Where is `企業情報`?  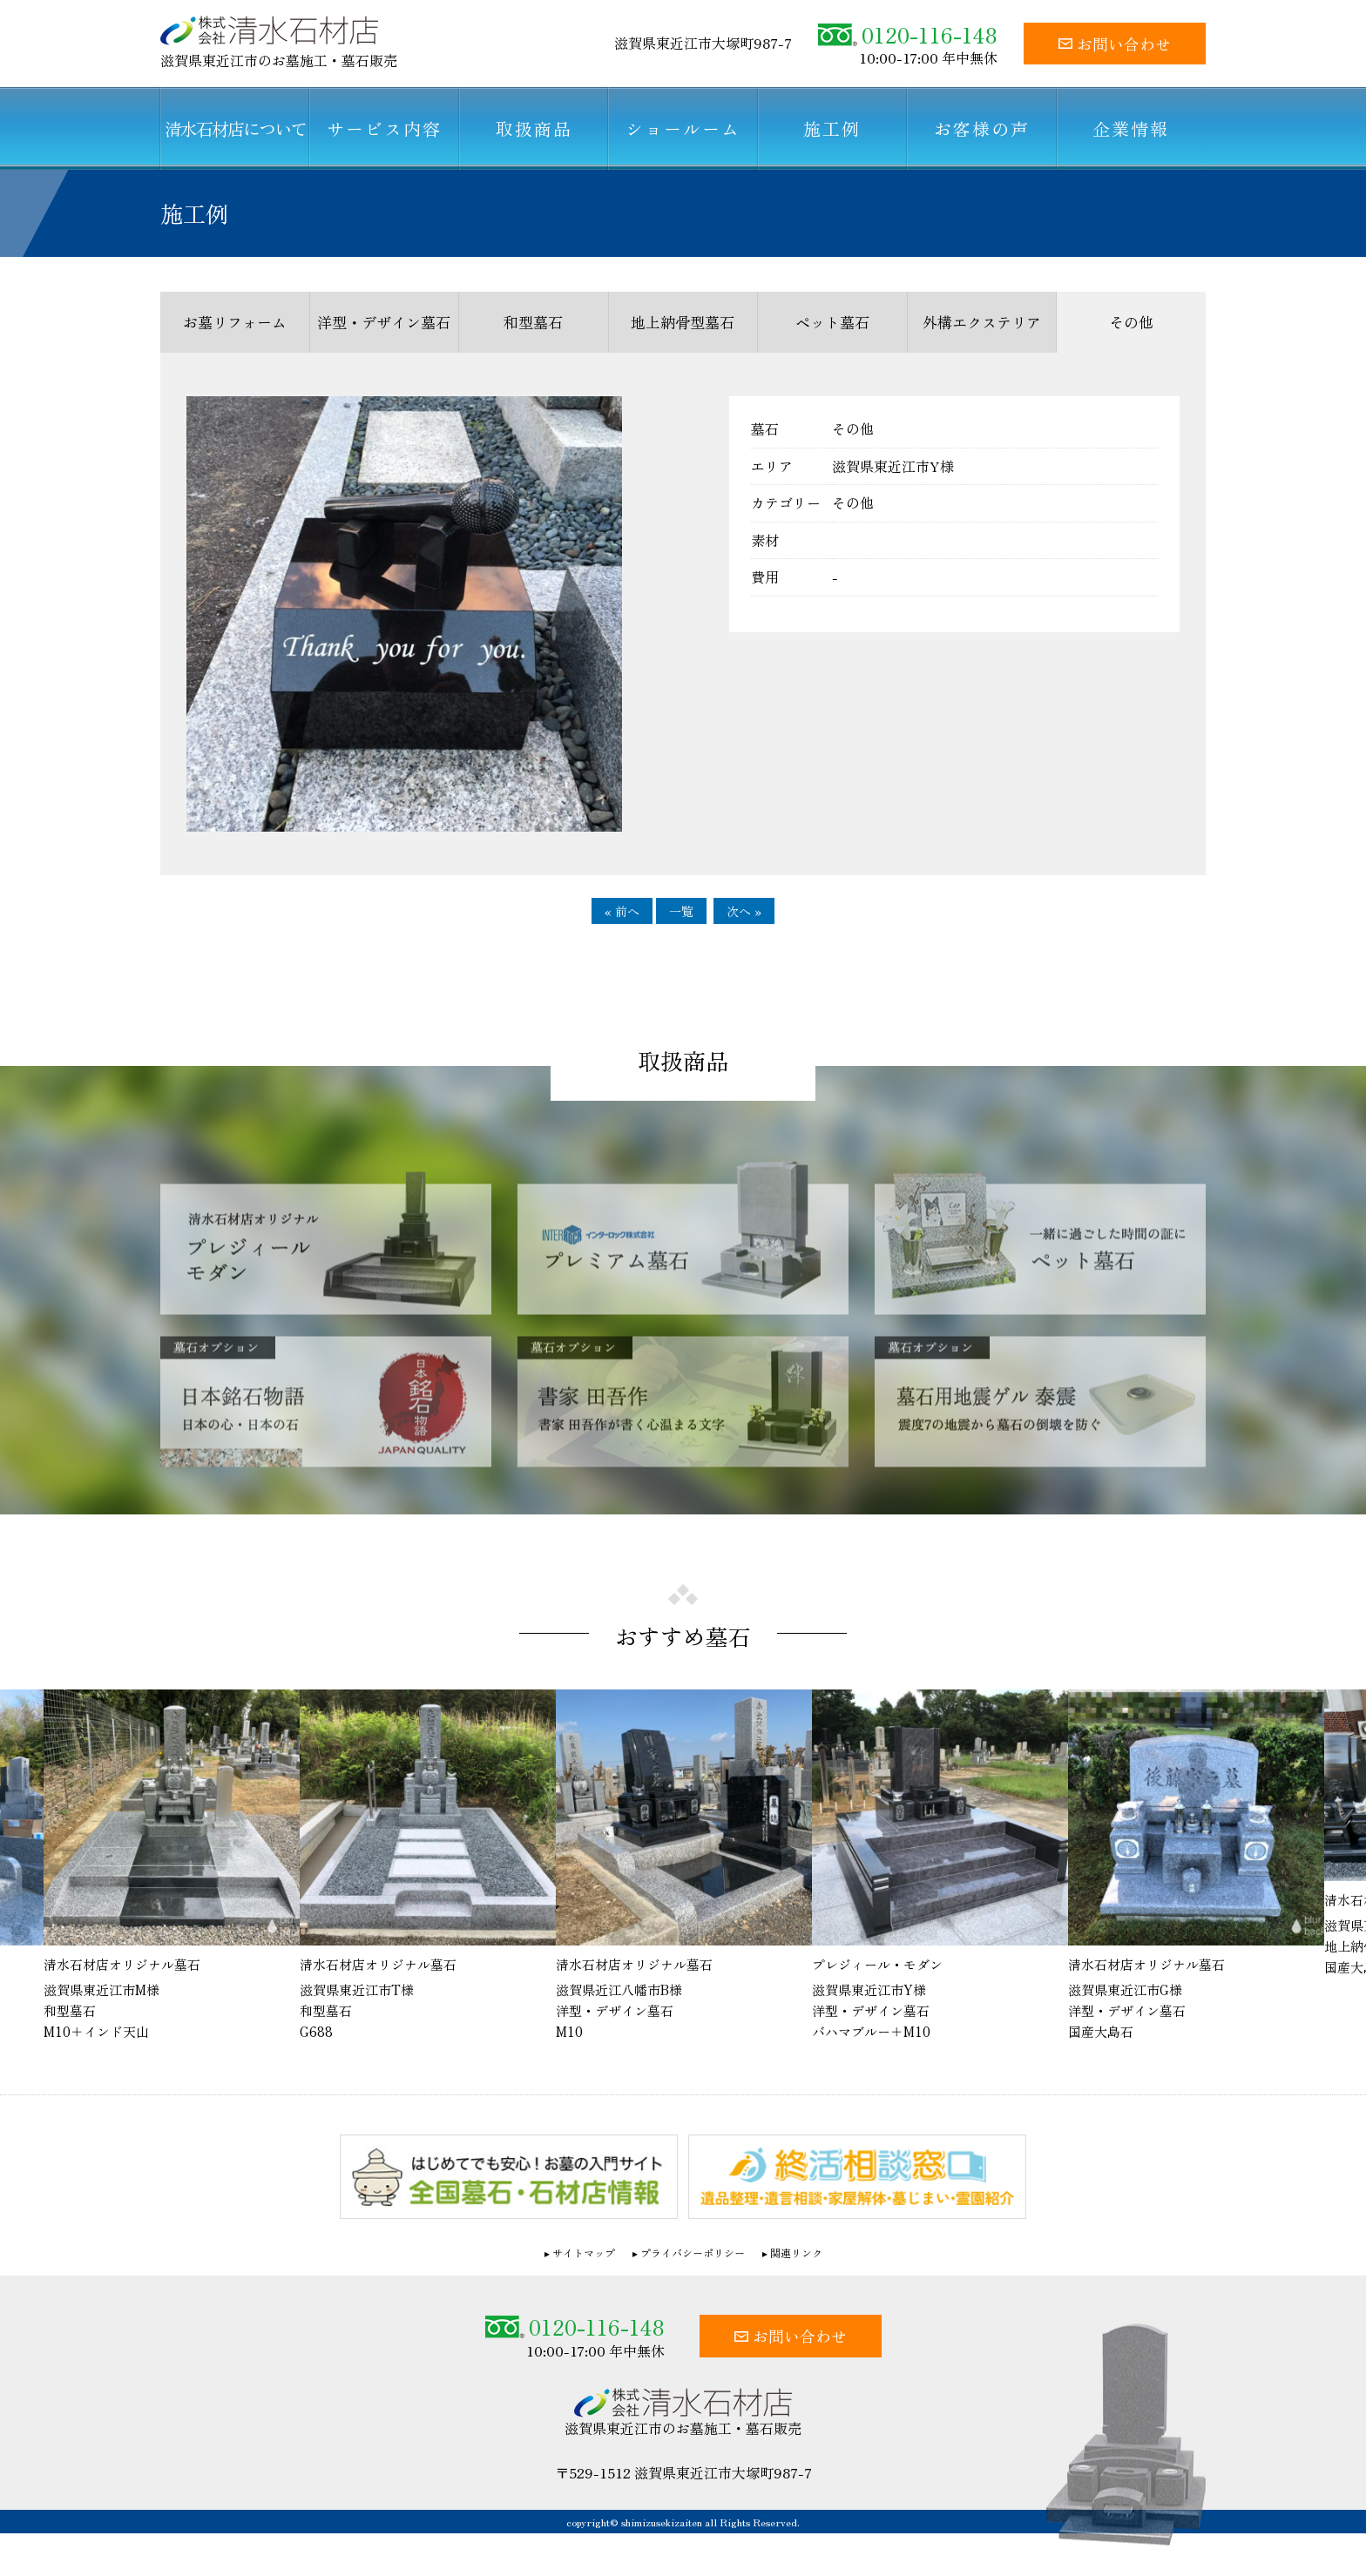
企業情報 is located at coordinates (1130, 128).